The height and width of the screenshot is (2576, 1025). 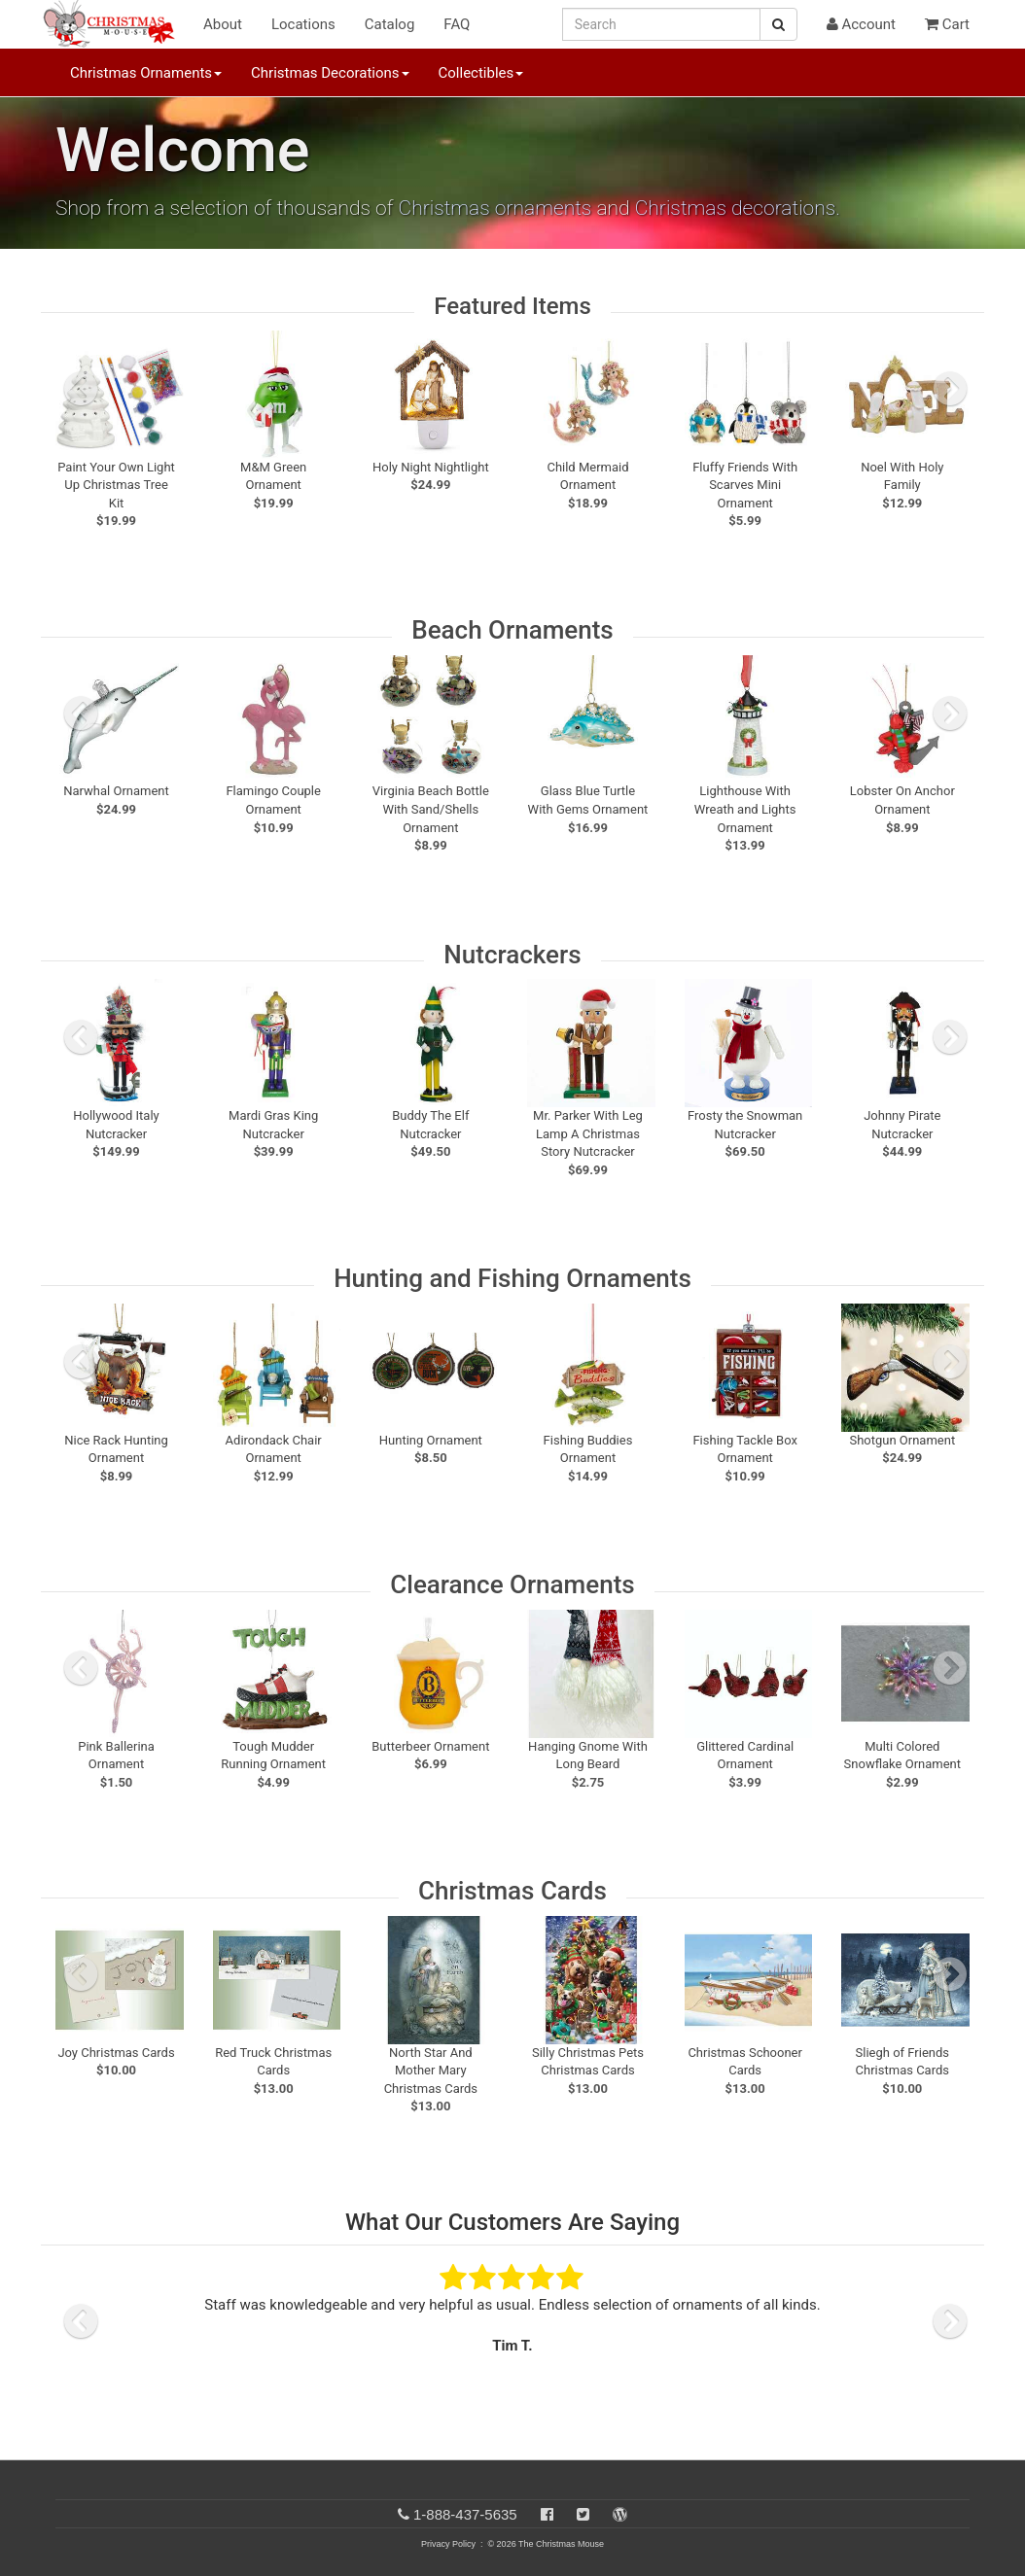 I want to click on [next slide], so click(x=950, y=388).